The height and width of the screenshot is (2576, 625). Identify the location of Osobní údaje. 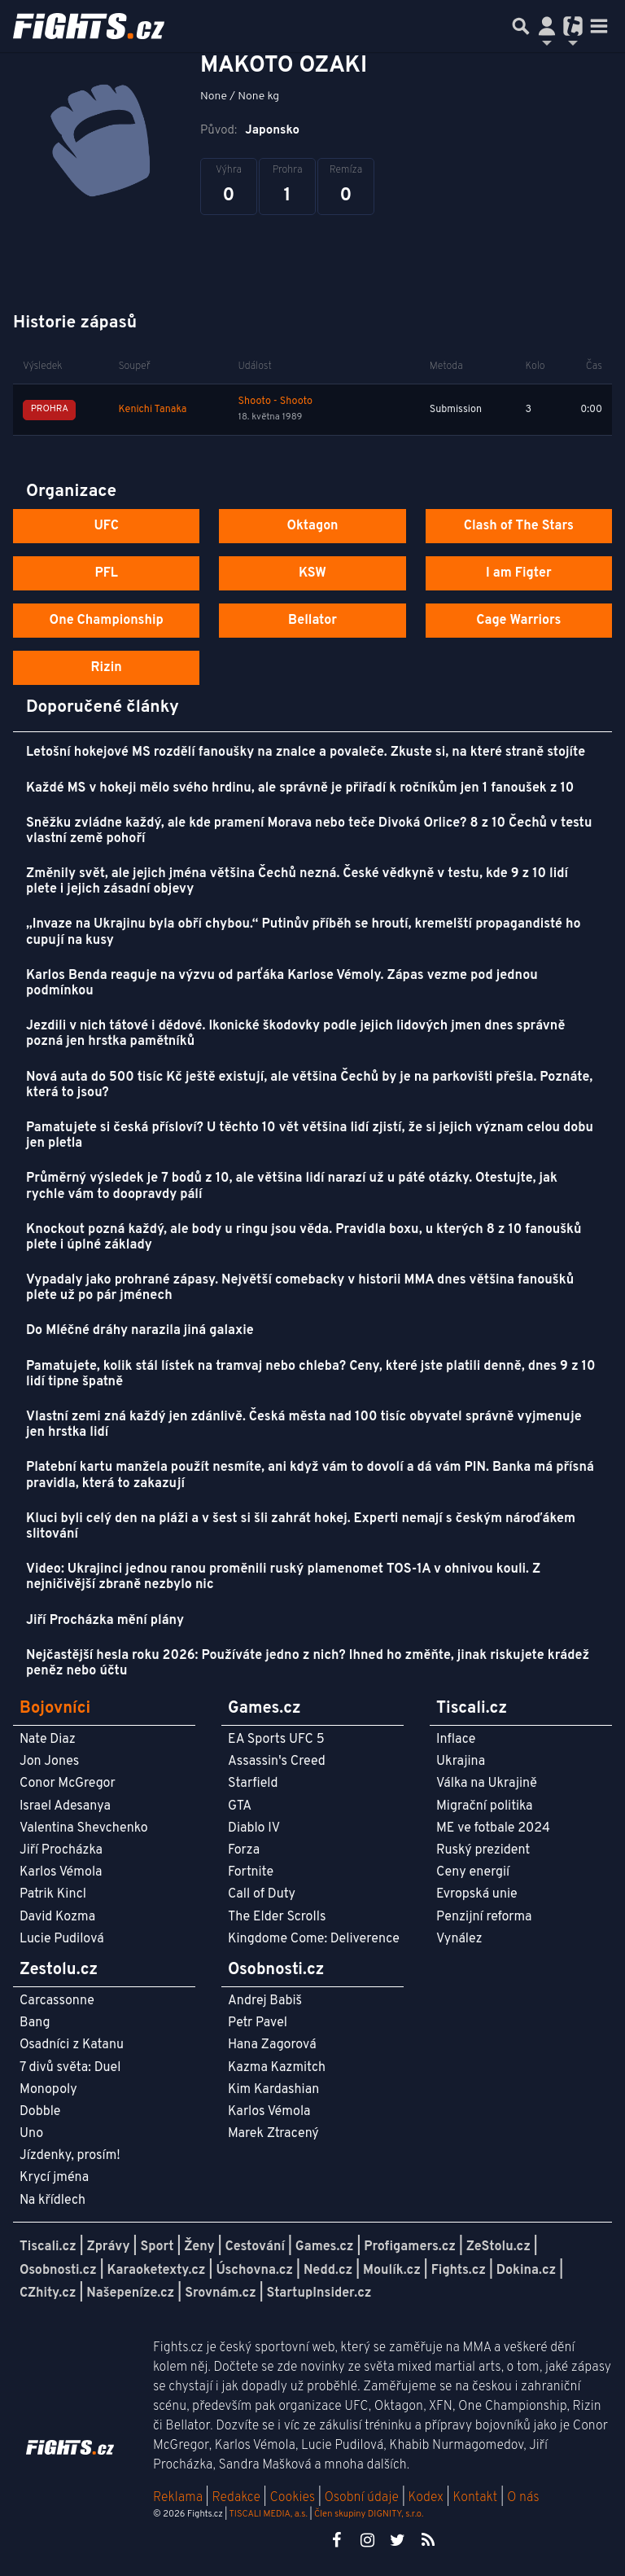
(362, 2498).